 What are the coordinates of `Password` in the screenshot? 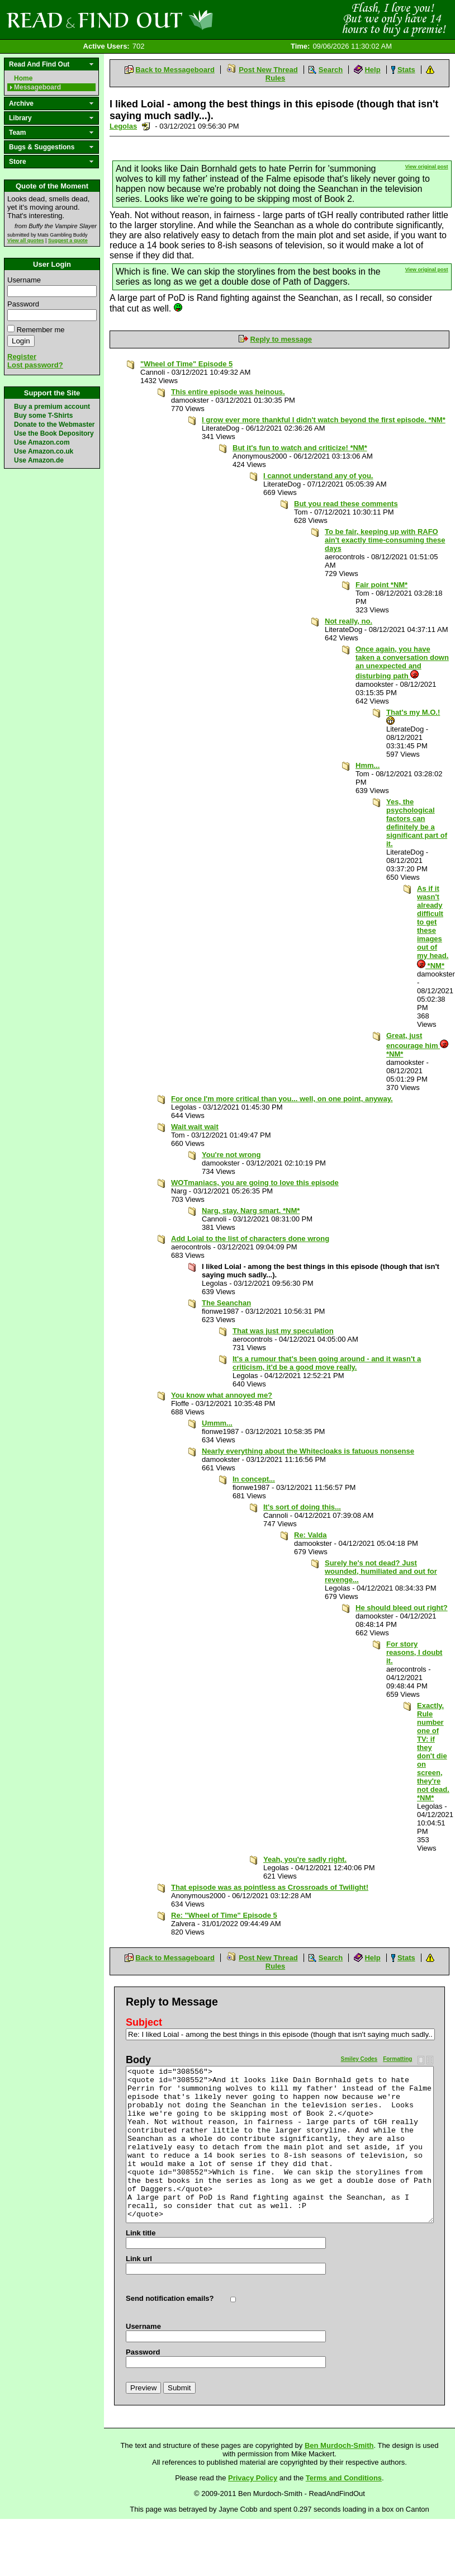 It's located at (23, 304).